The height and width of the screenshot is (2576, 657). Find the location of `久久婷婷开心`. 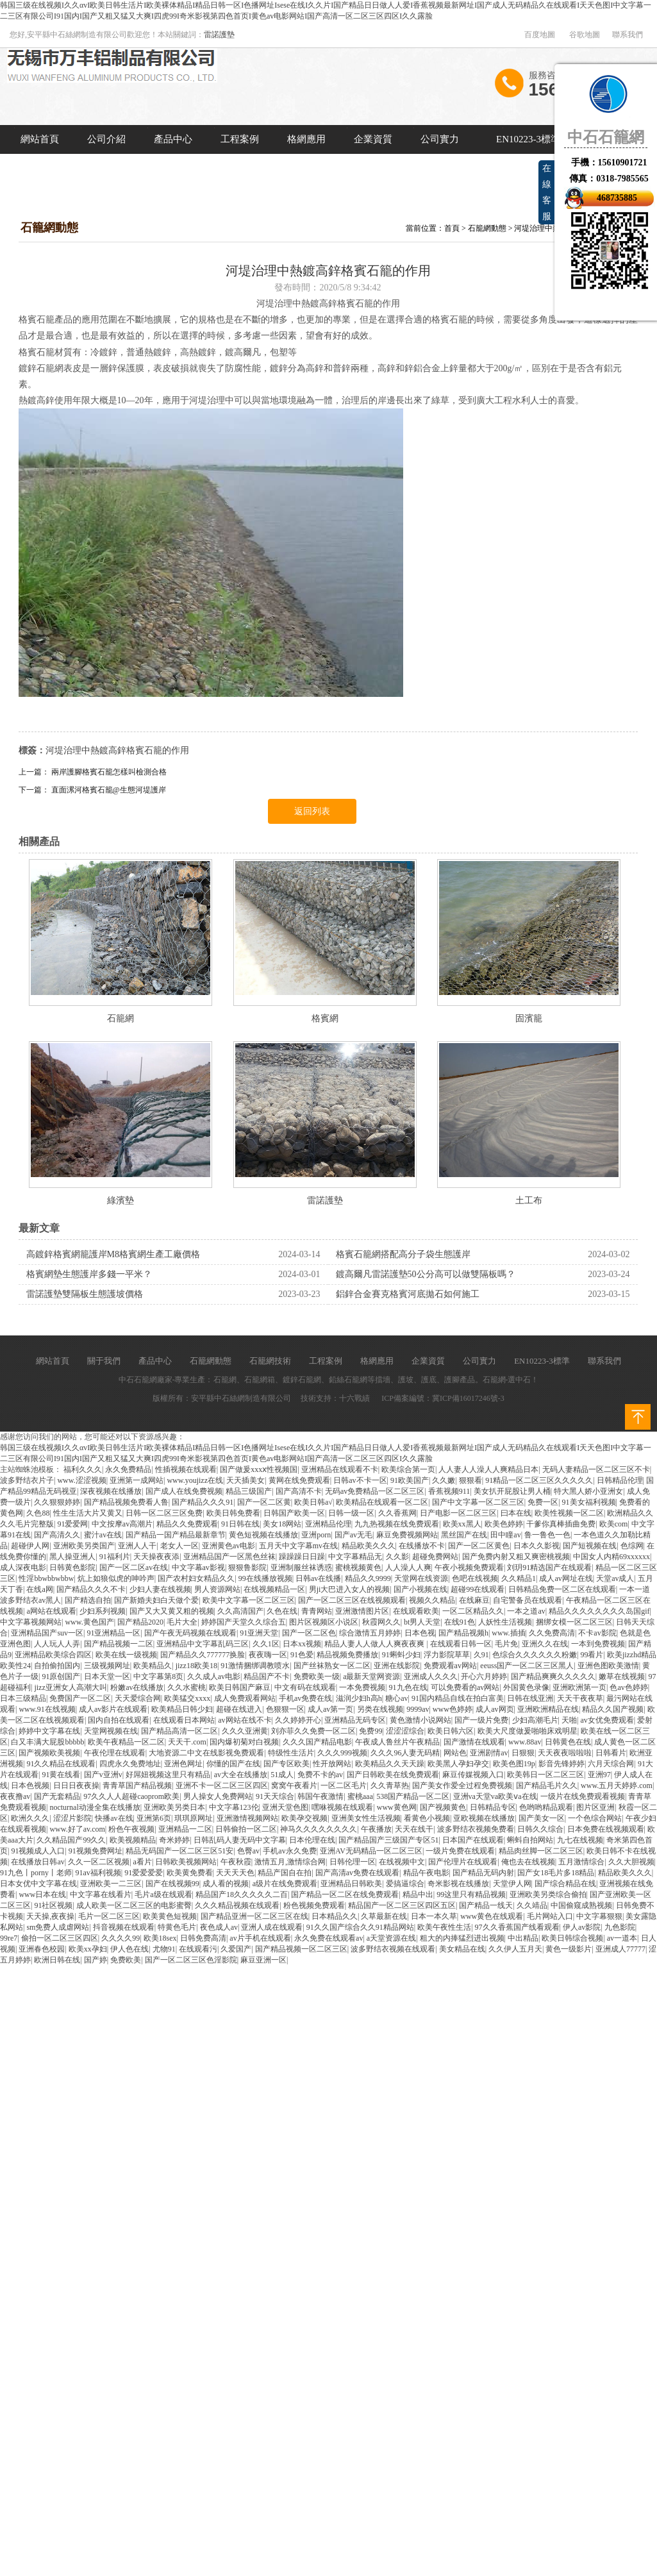

久久婷婷开心 is located at coordinates (298, 1720).